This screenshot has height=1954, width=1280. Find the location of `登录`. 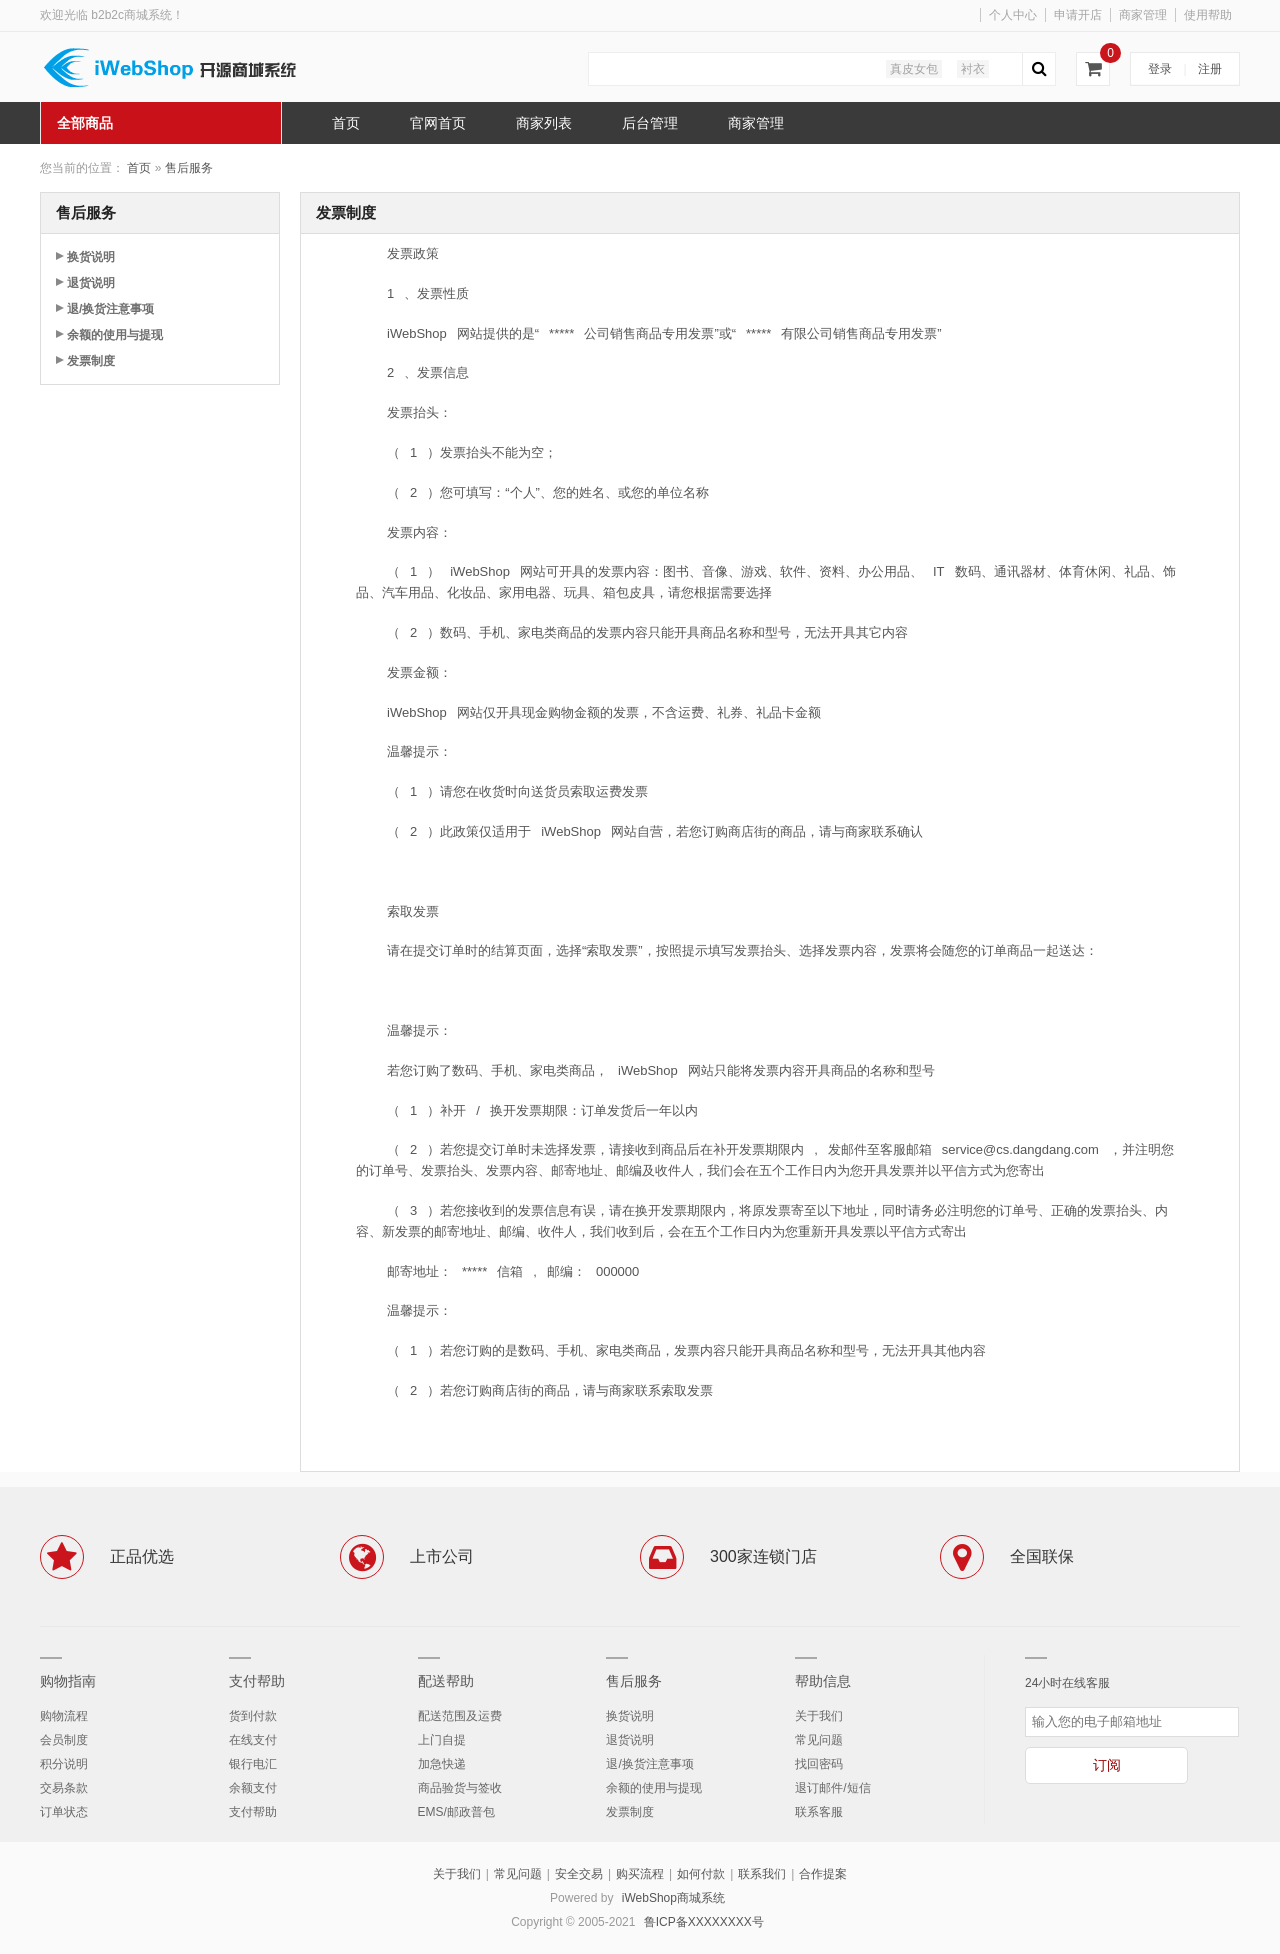

登录 is located at coordinates (1160, 69).